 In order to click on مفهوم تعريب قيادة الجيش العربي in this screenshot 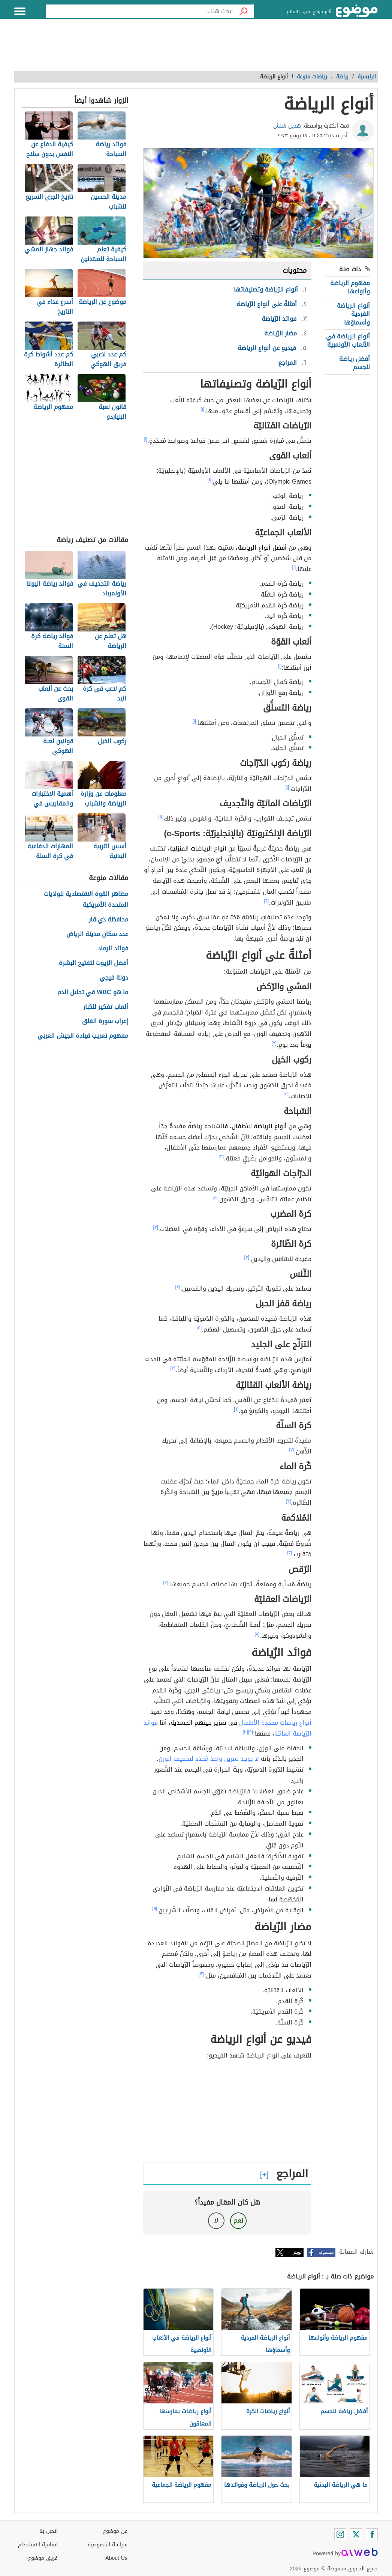, I will do `click(82, 1036)`.